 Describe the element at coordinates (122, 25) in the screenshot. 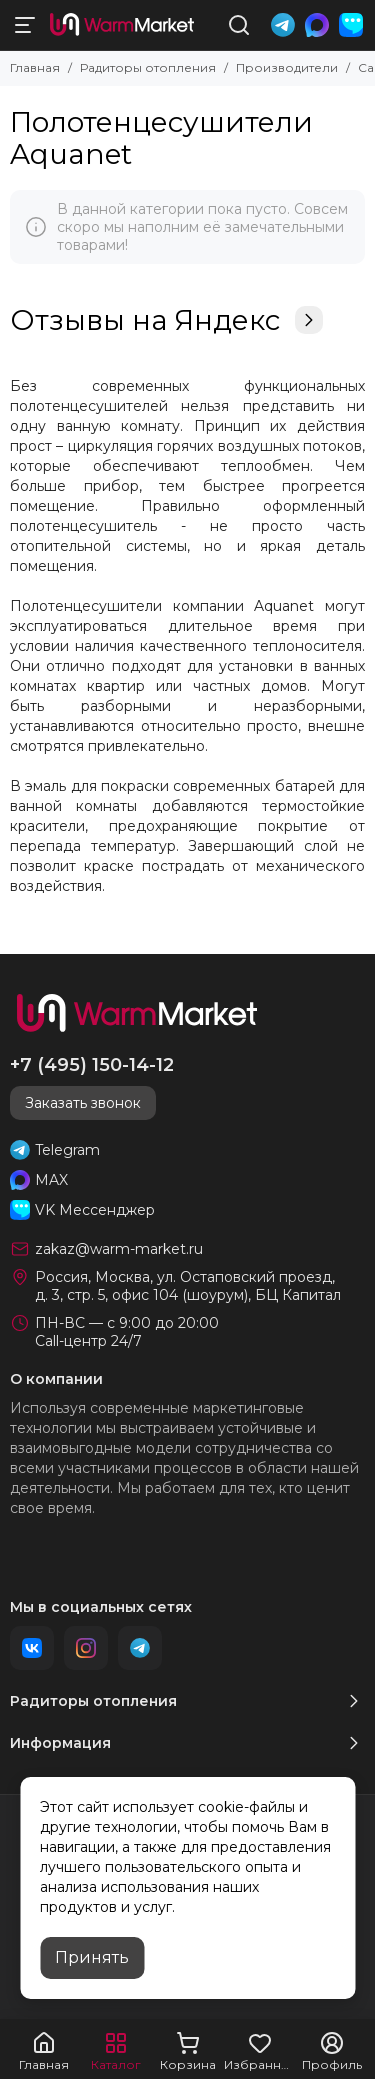

I see `[warm-market]` at that location.